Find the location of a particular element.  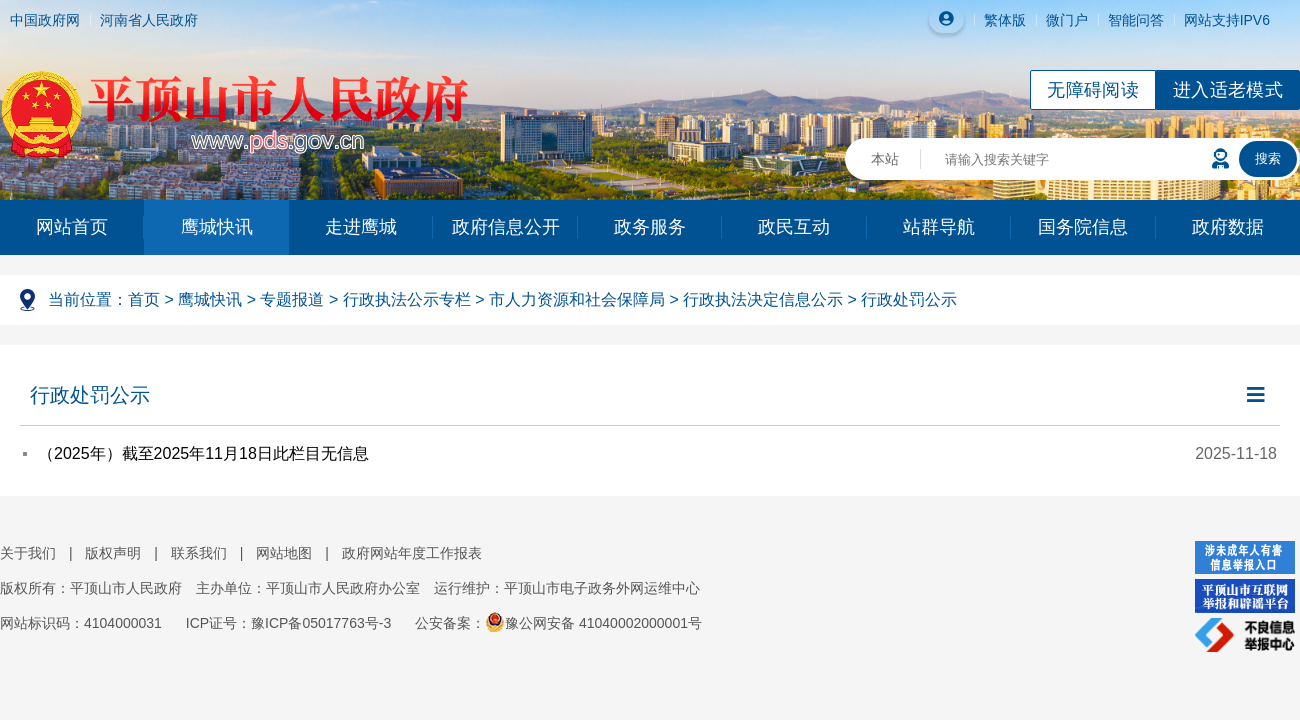

网站地图 is located at coordinates (284, 553).